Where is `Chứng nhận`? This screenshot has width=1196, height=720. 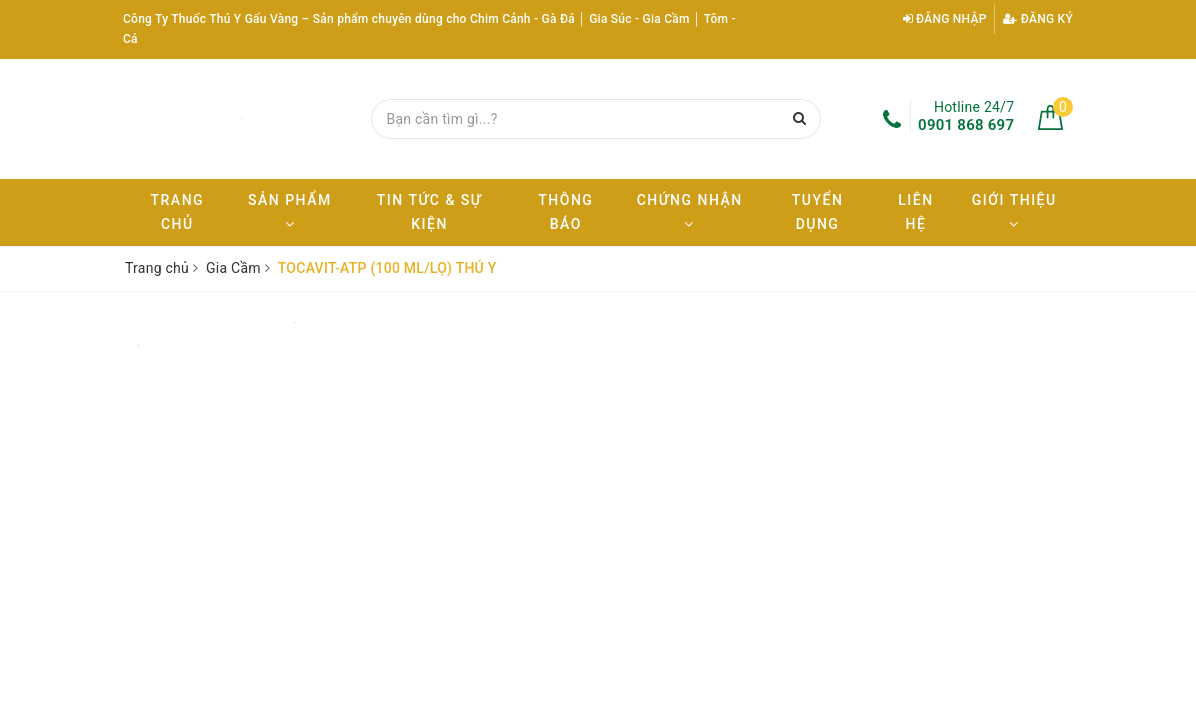 Chứng nhận is located at coordinates (690, 211).